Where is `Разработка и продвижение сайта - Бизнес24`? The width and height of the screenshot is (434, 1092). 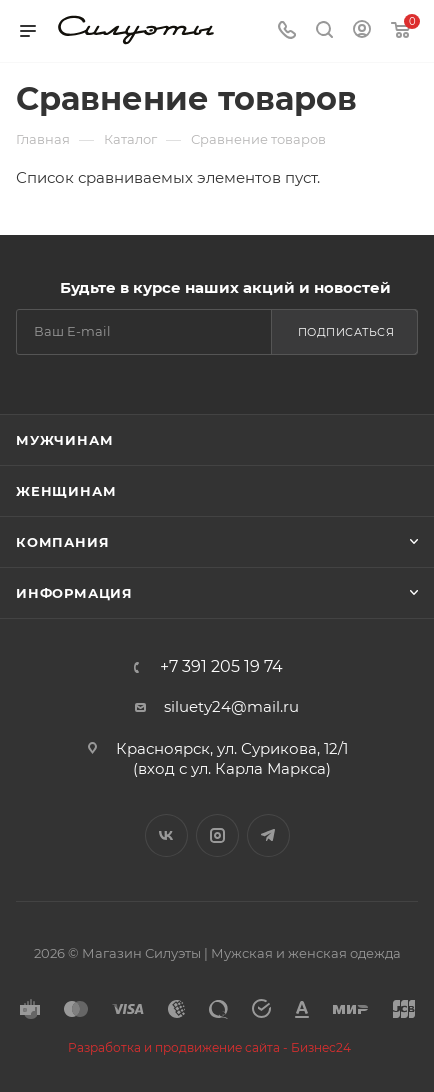 Разработка и продвижение сайта - Бизнес24 is located at coordinates (209, 1047).